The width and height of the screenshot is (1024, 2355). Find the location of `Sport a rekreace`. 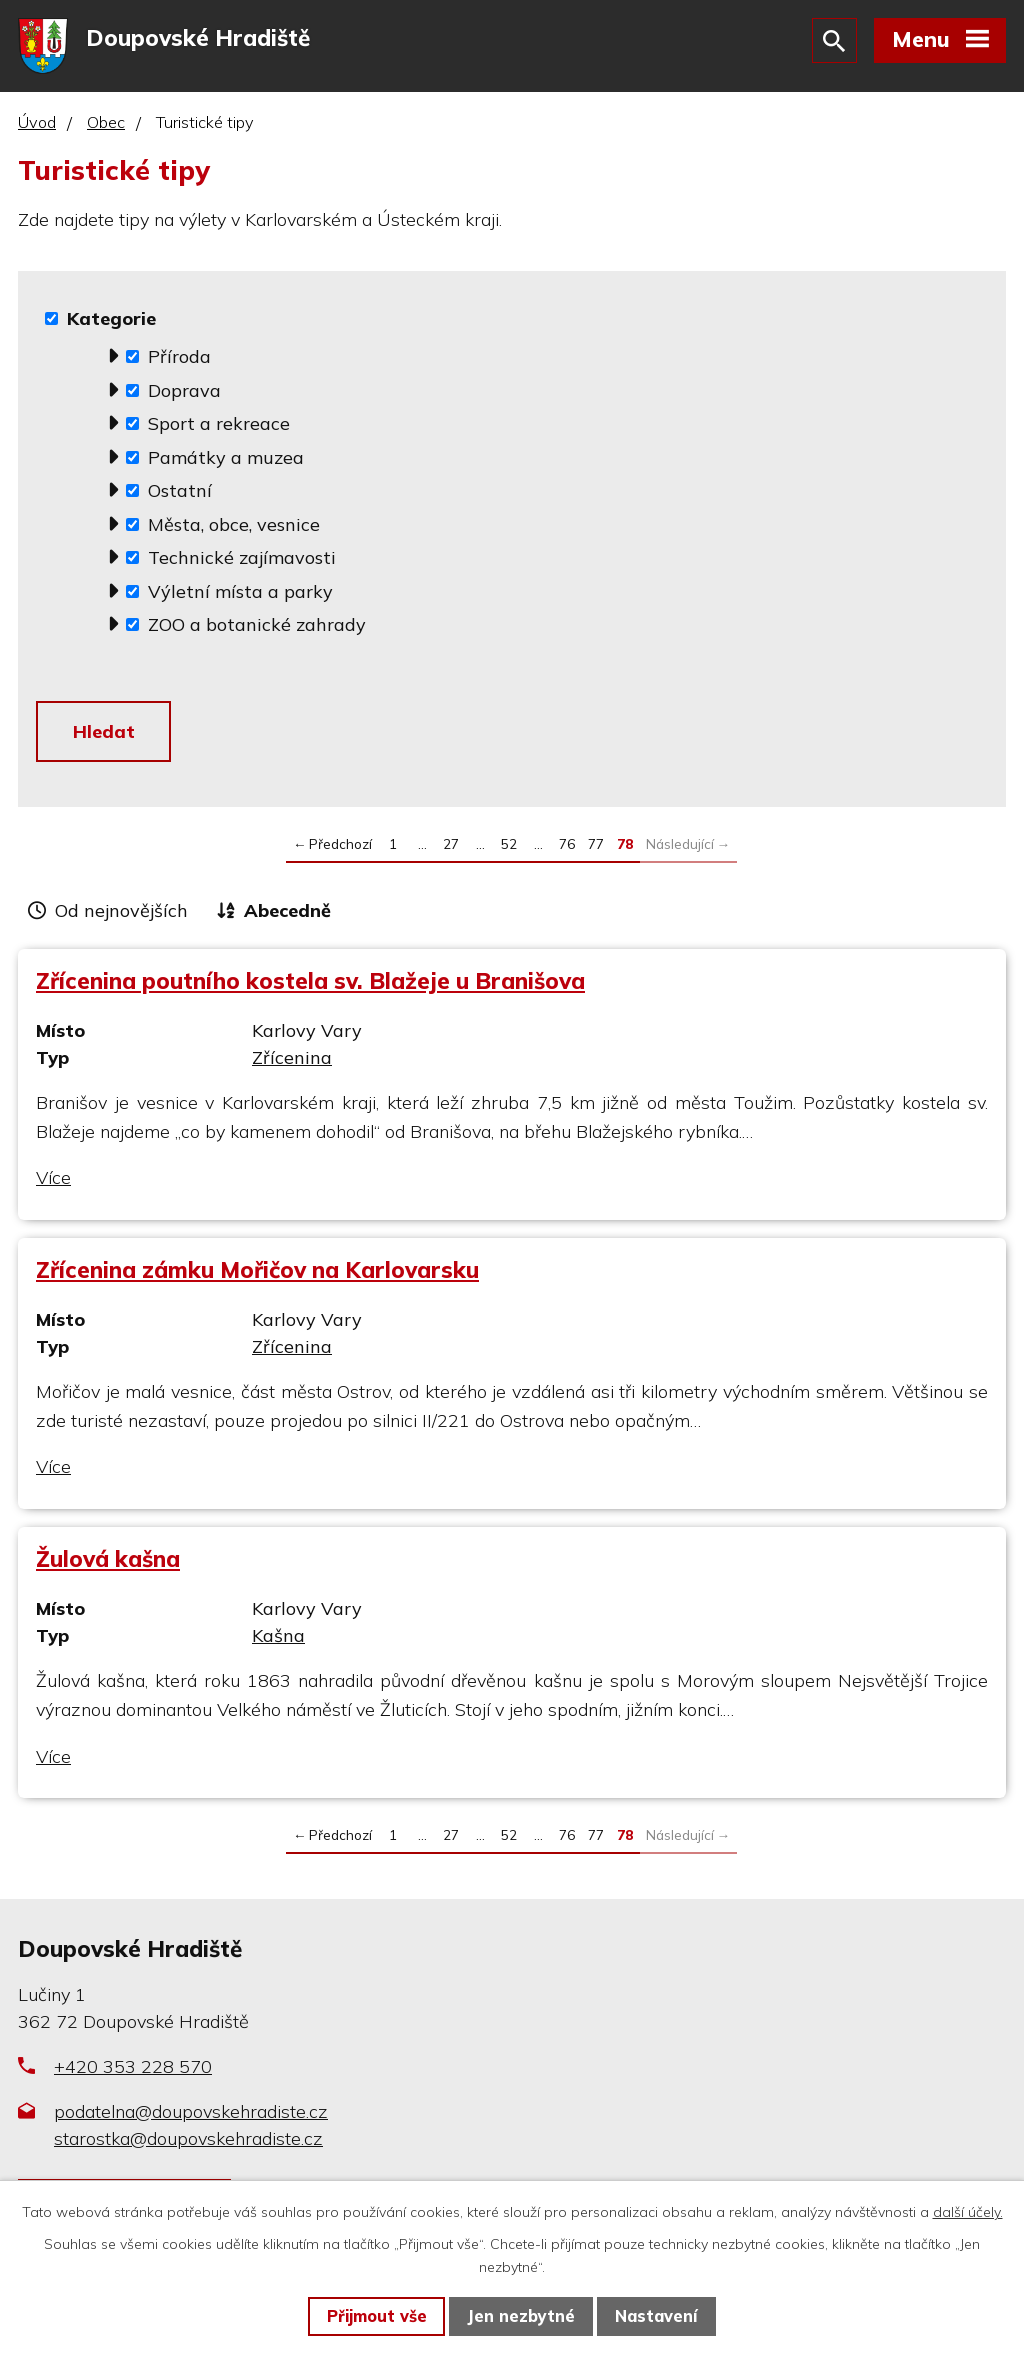

Sport a rekreace is located at coordinates (219, 427).